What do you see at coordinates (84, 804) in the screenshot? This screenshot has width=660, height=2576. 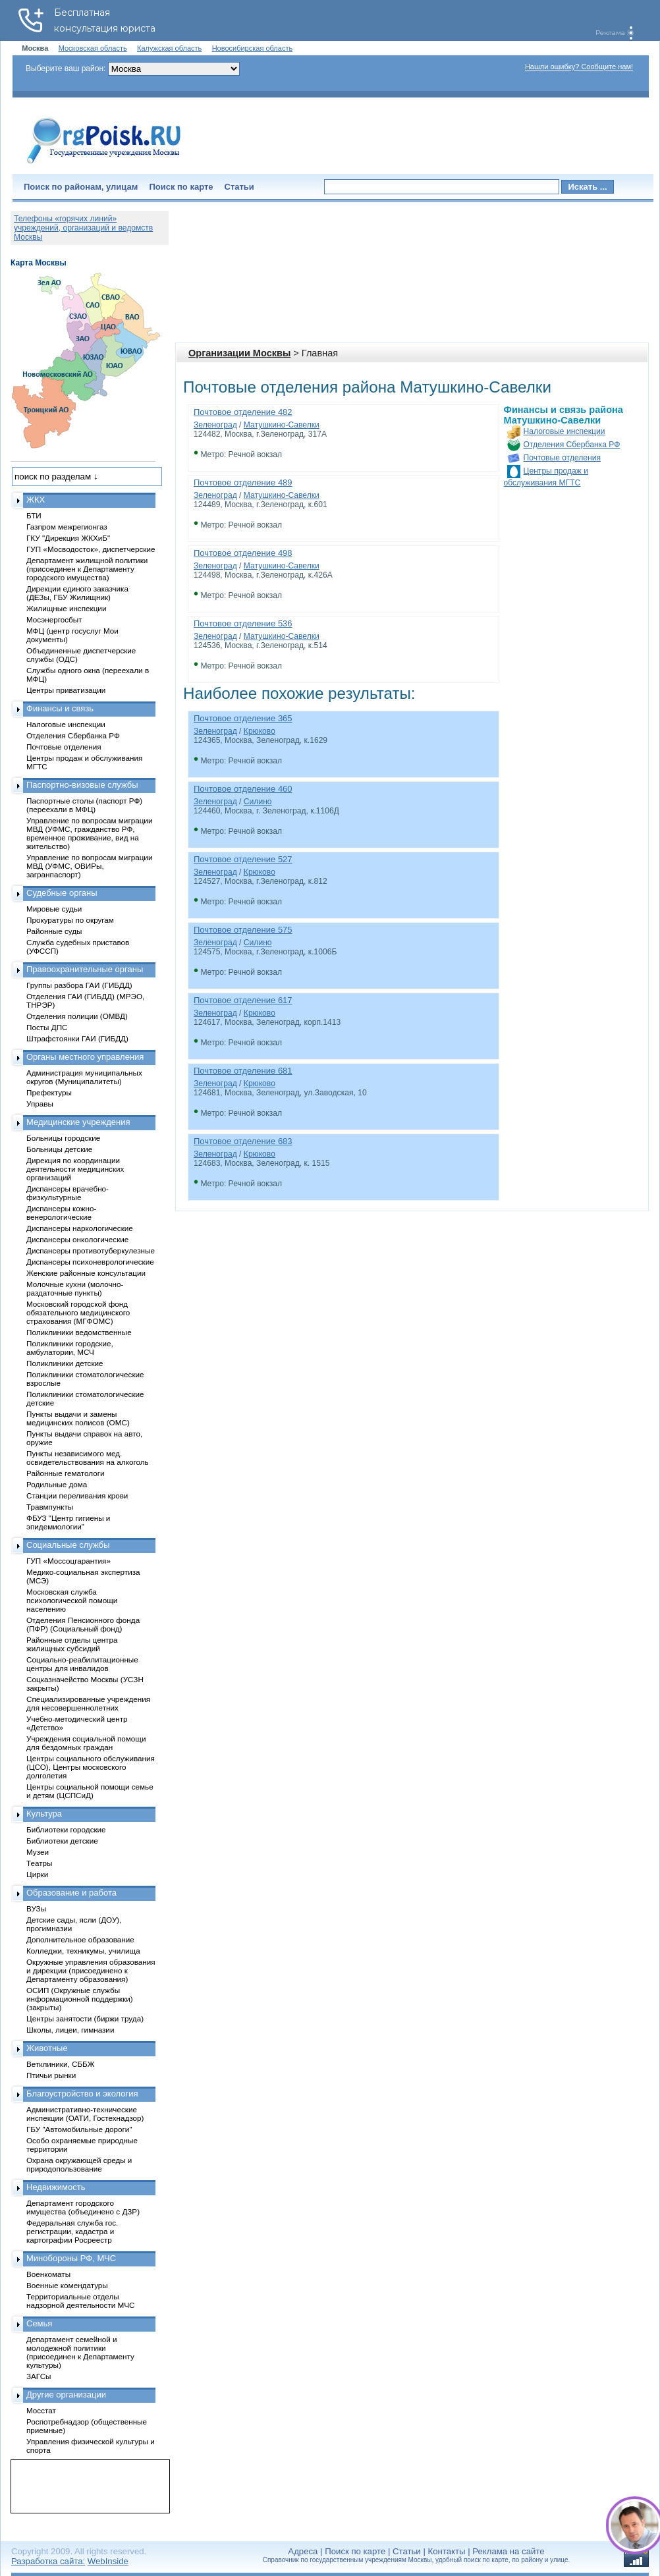 I see `Паспортные столы (паспорт РФ) (переехали в МФЦ)` at bounding box center [84, 804].